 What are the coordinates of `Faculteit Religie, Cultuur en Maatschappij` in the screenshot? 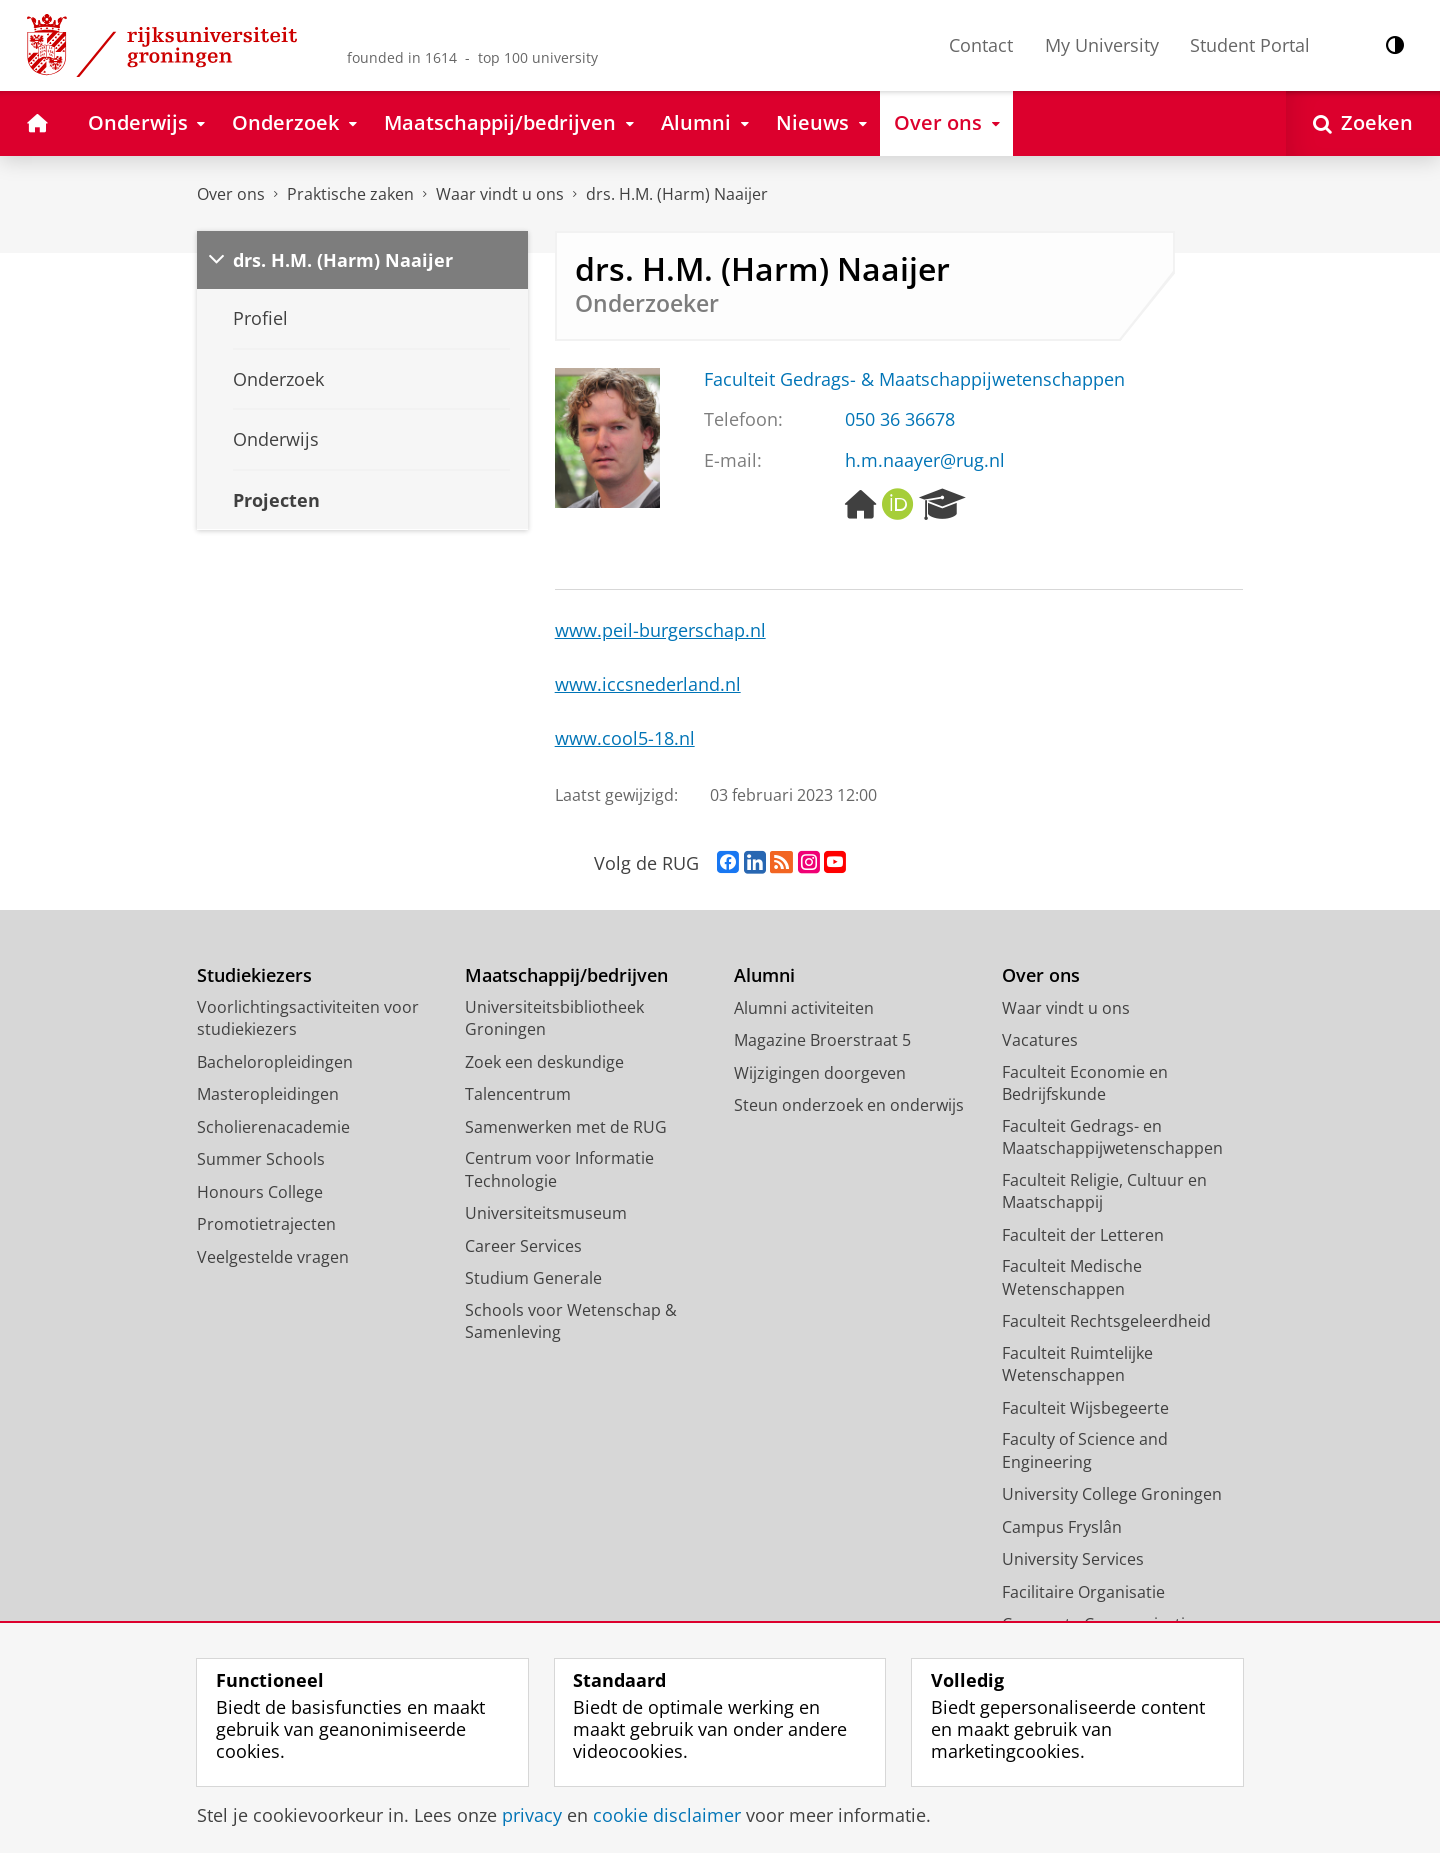 It's located at (1104, 1191).